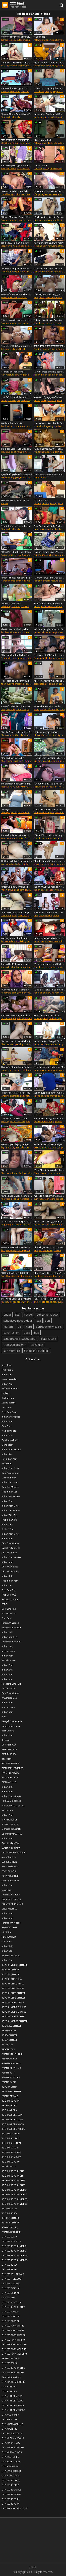 The height and width of the screenshot is (2576, 66). What do you see at coordinates (11, 1955) in the screenshot?
I see `18 ASIAN SEX GIRL` at bounding box center [11, 1955].